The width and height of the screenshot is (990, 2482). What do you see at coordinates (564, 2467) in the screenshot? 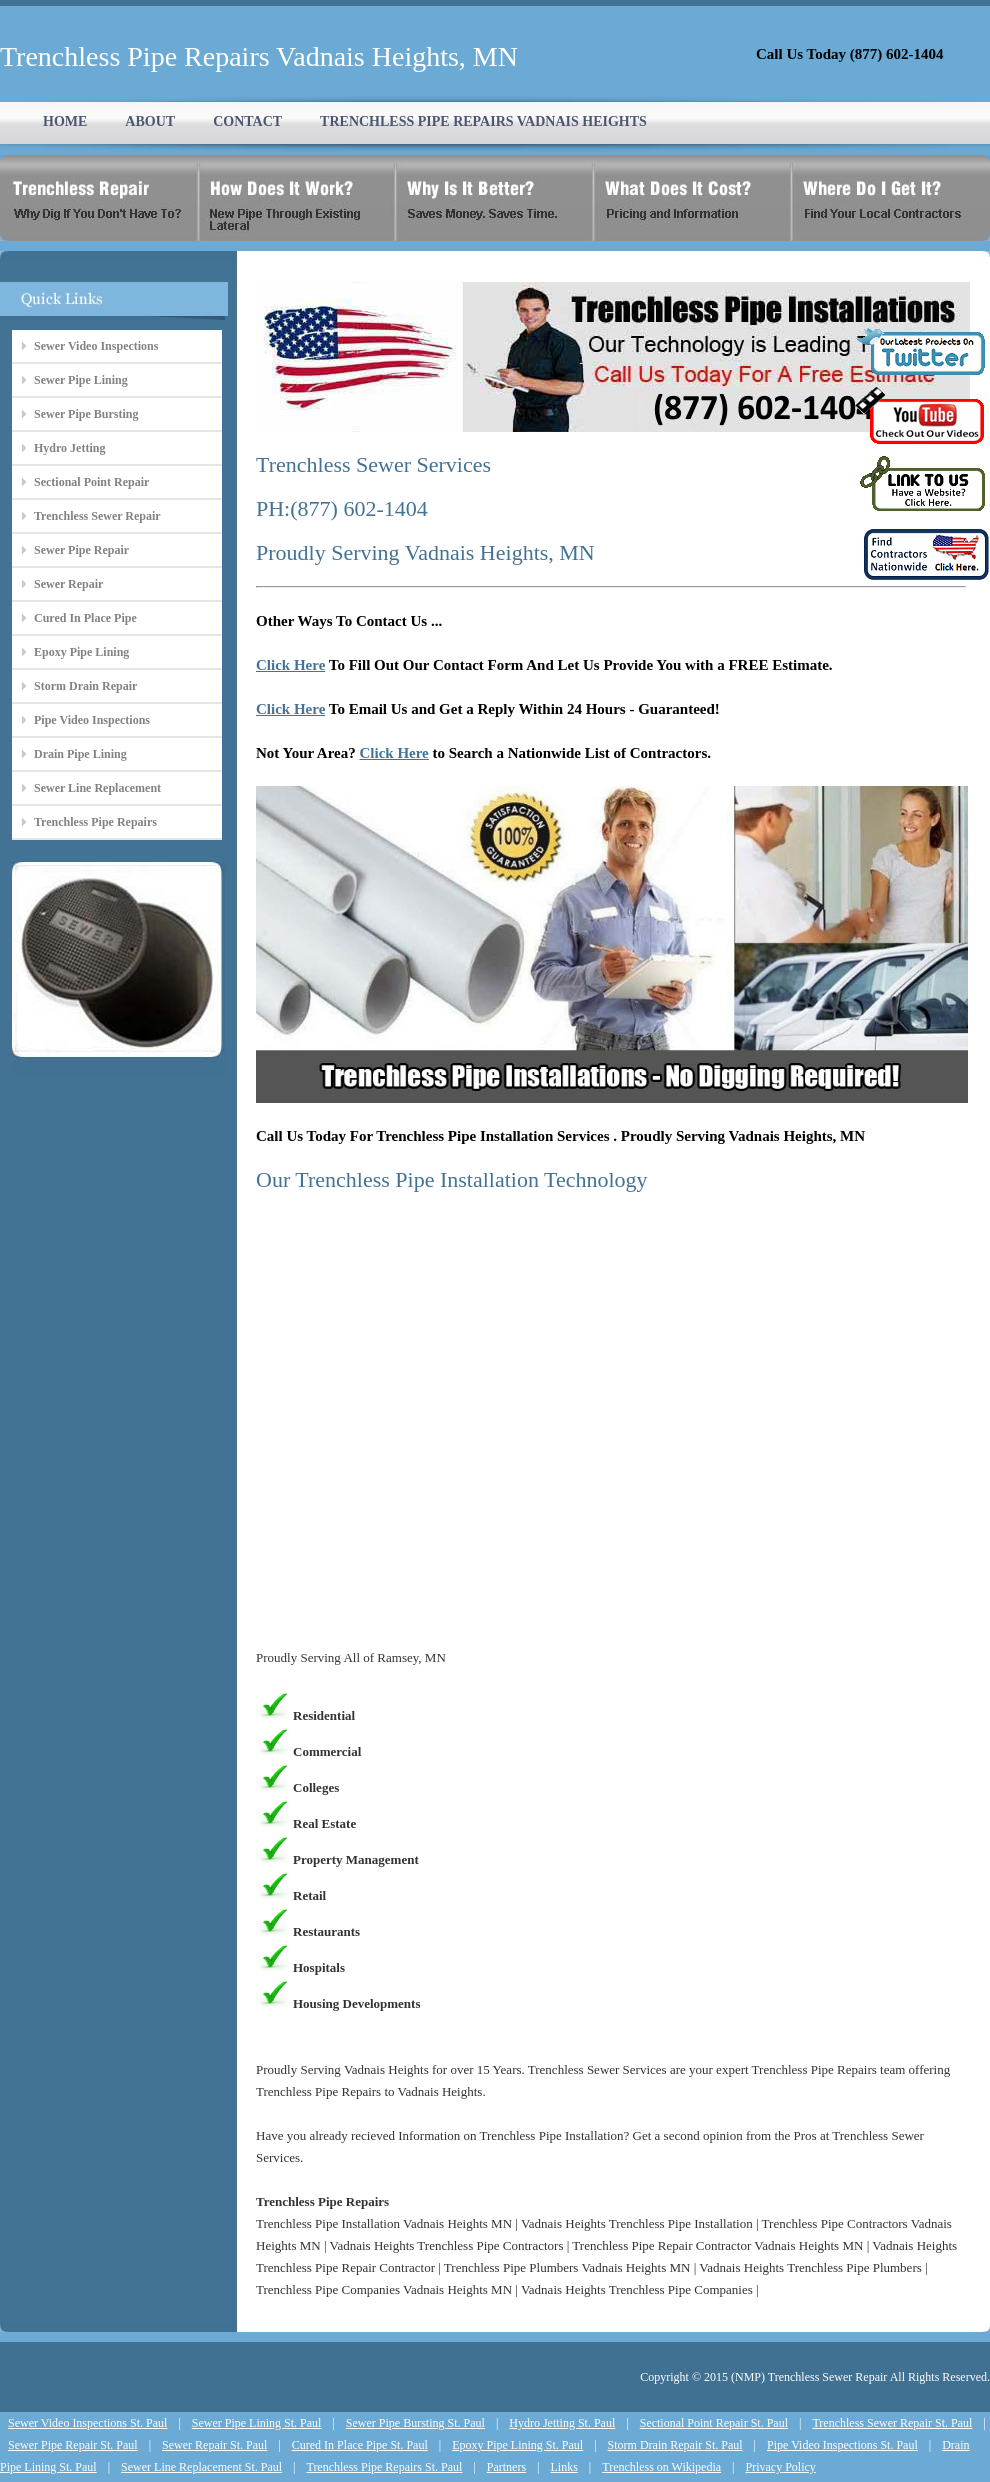
I see `Links` at bounding box center [564, 2467].